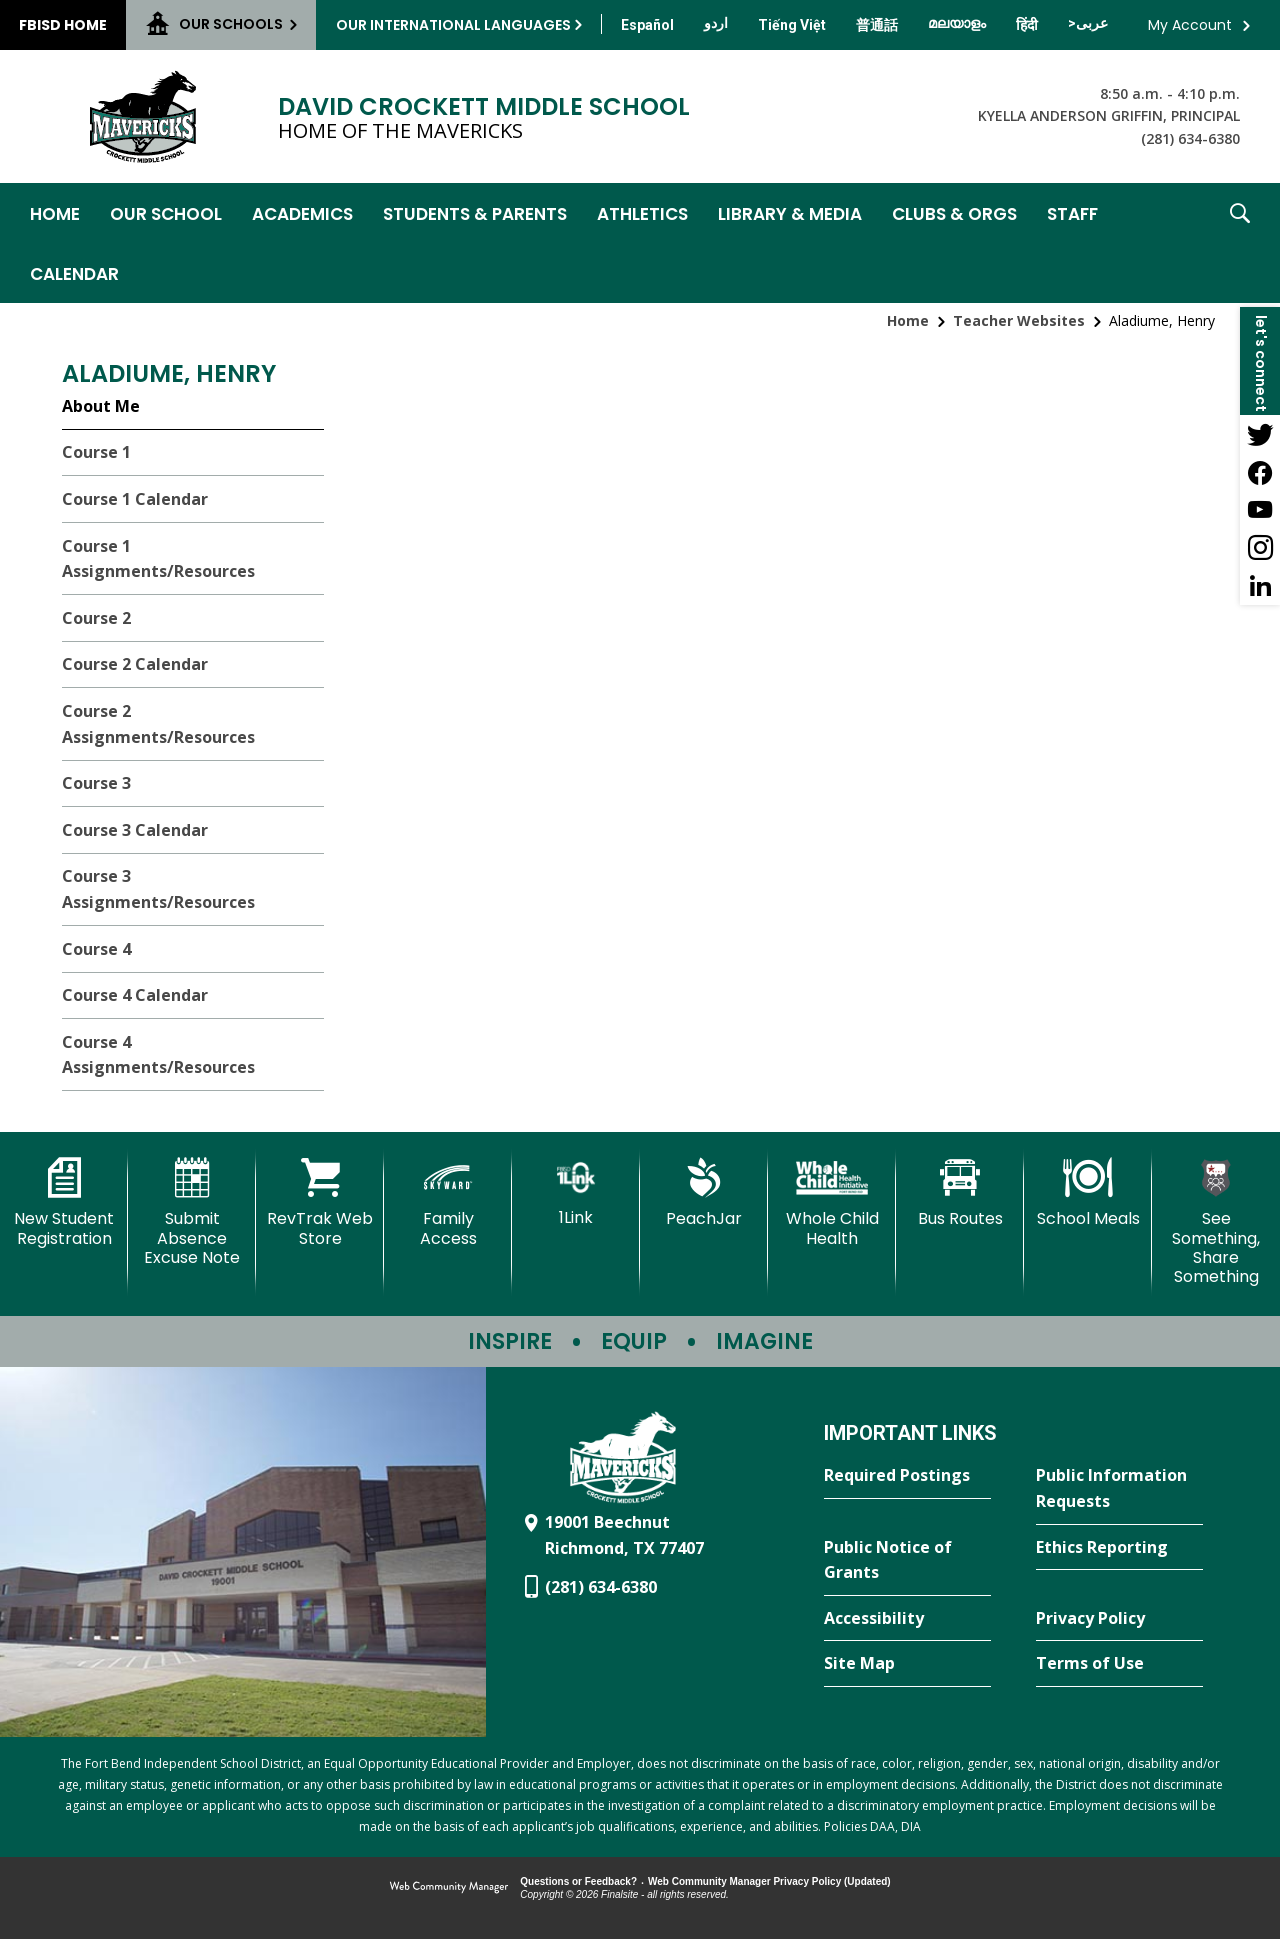 The image size is (1280, 1939). I want to click on [Twitter - Opens a new window], so click(1260, 434).